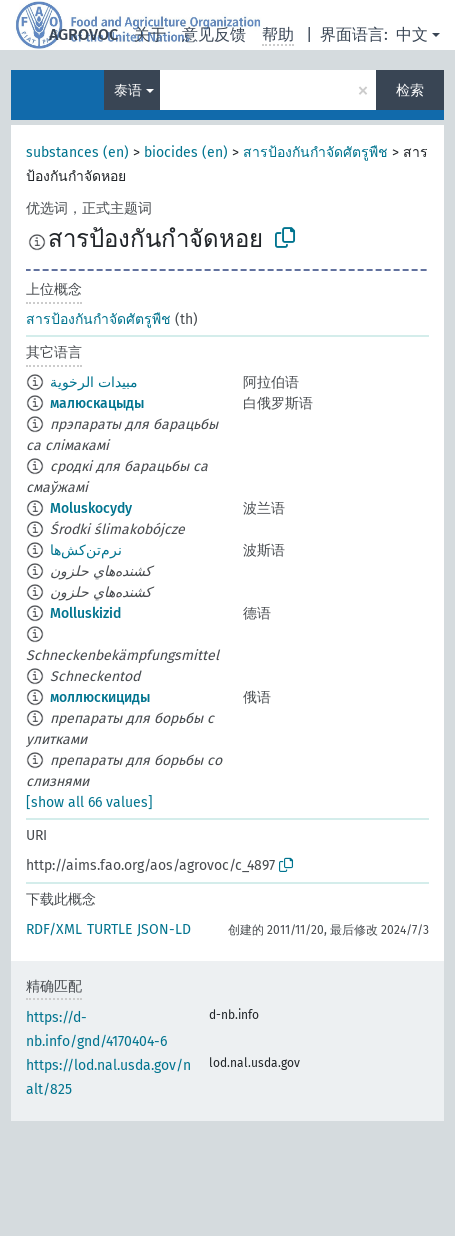 This screenshot has height=1236, width=455. What do you see at coordinates (164, 929) in the screenshot?
I see `JSON-LD` at bounding box center [164, 929].